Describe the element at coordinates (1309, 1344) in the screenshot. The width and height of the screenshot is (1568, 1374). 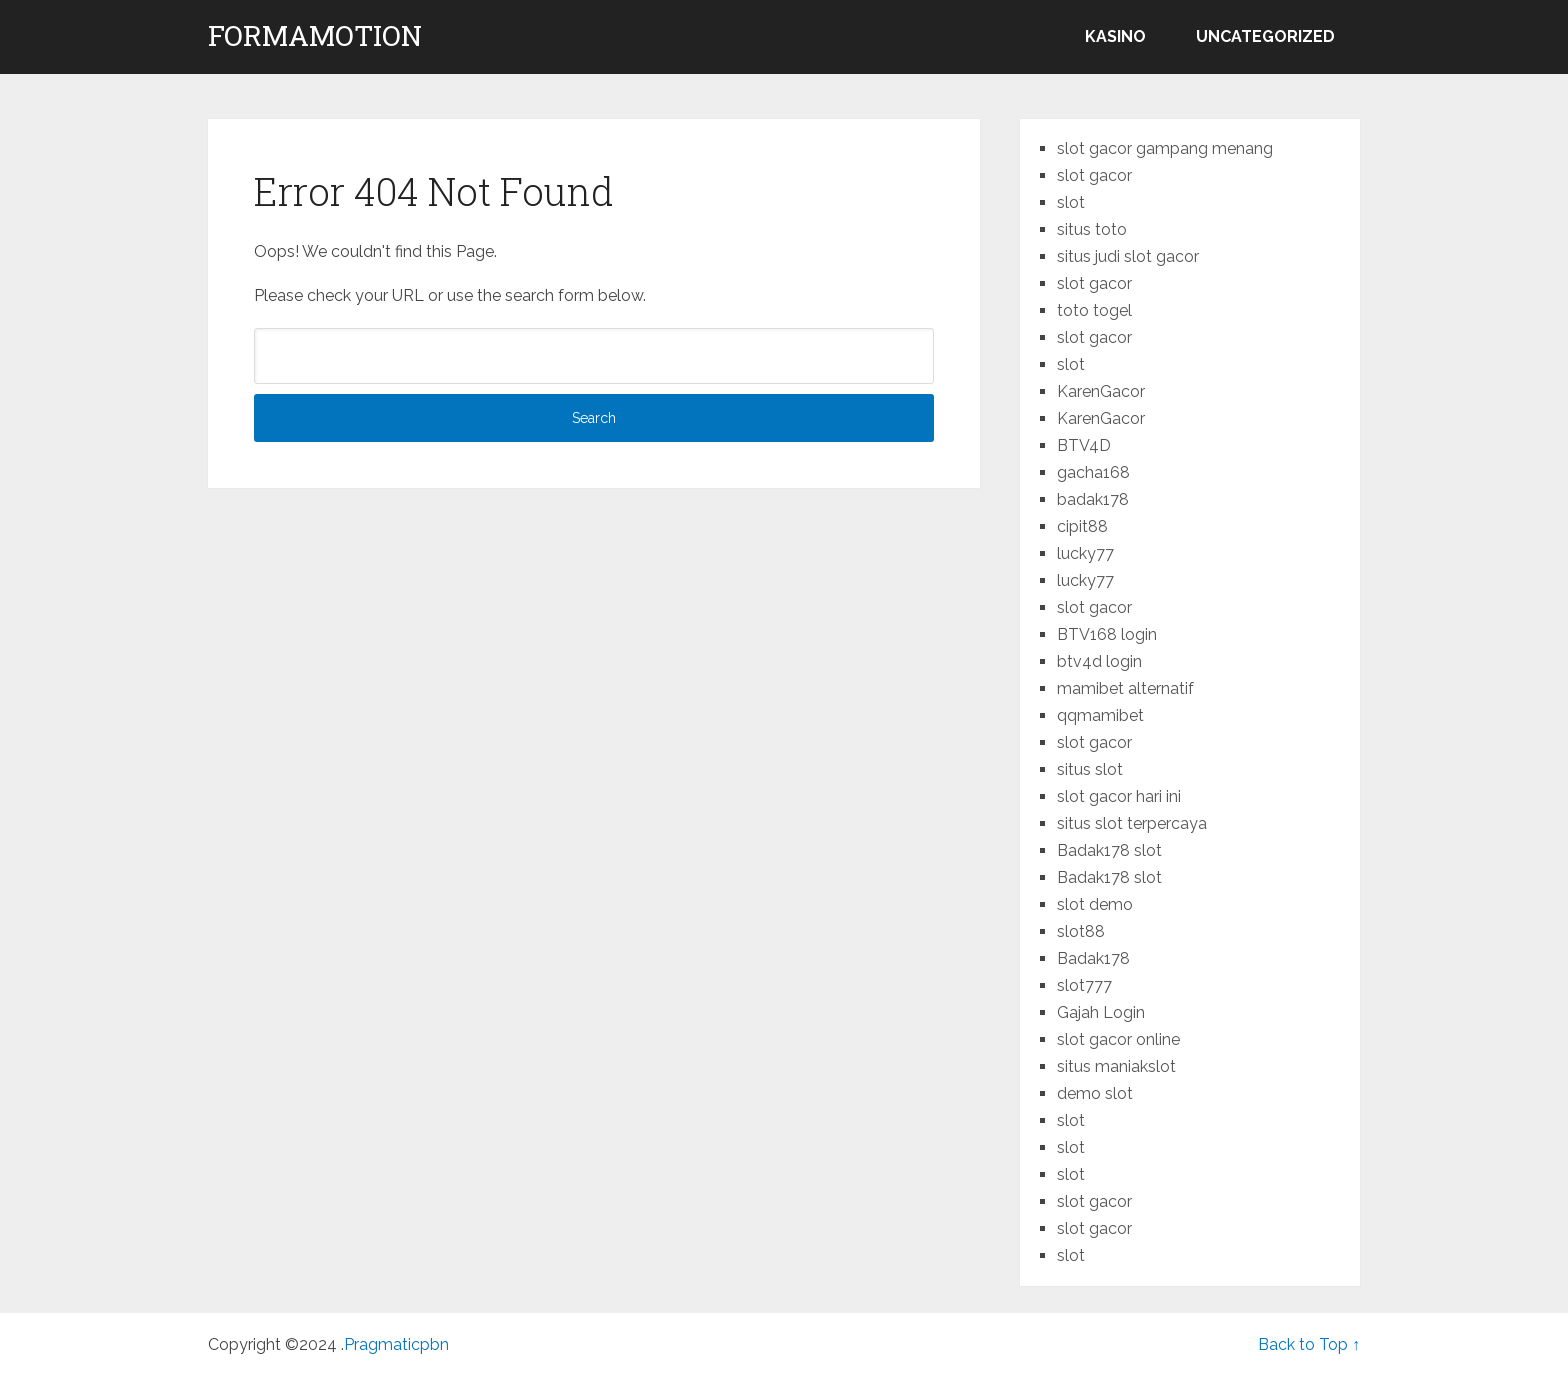
I see `Back to Top ↑` at that location.